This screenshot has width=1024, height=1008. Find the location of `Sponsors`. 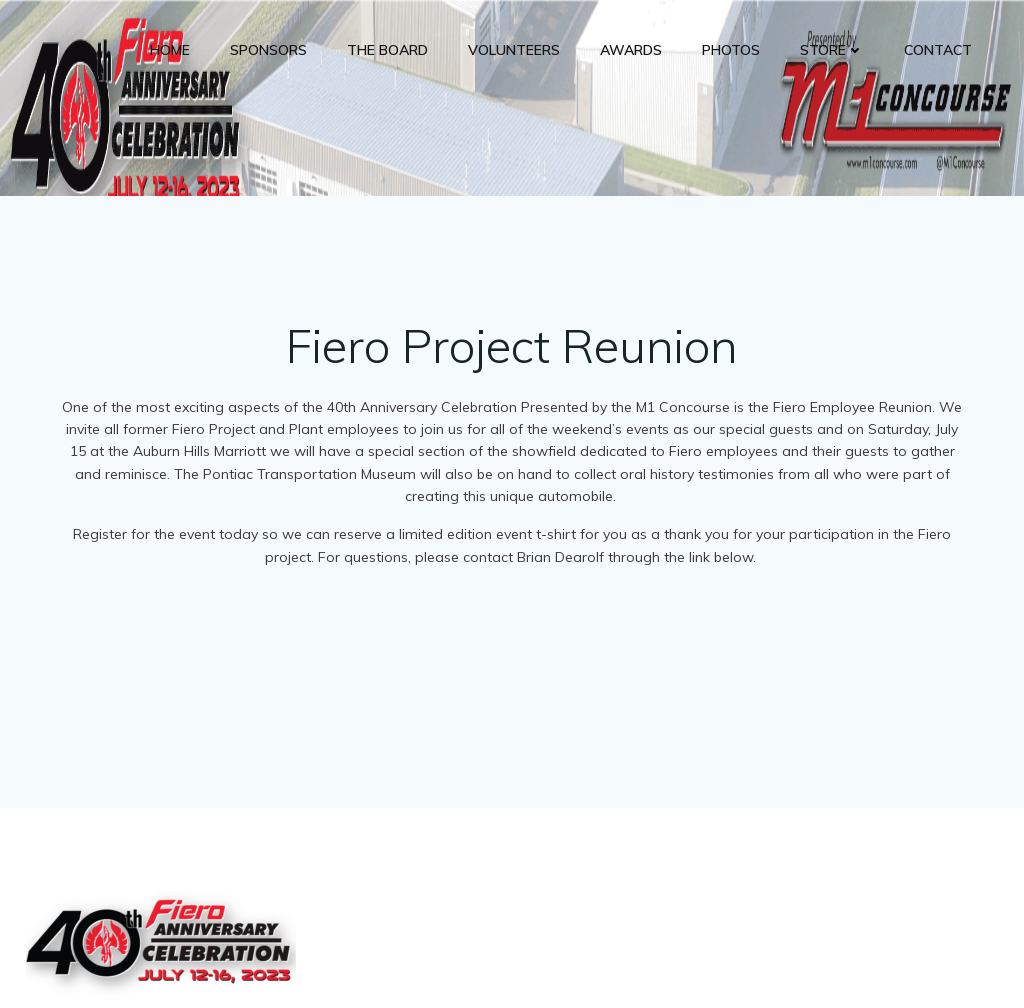

Sponsors is located at coordinates (268, 50).